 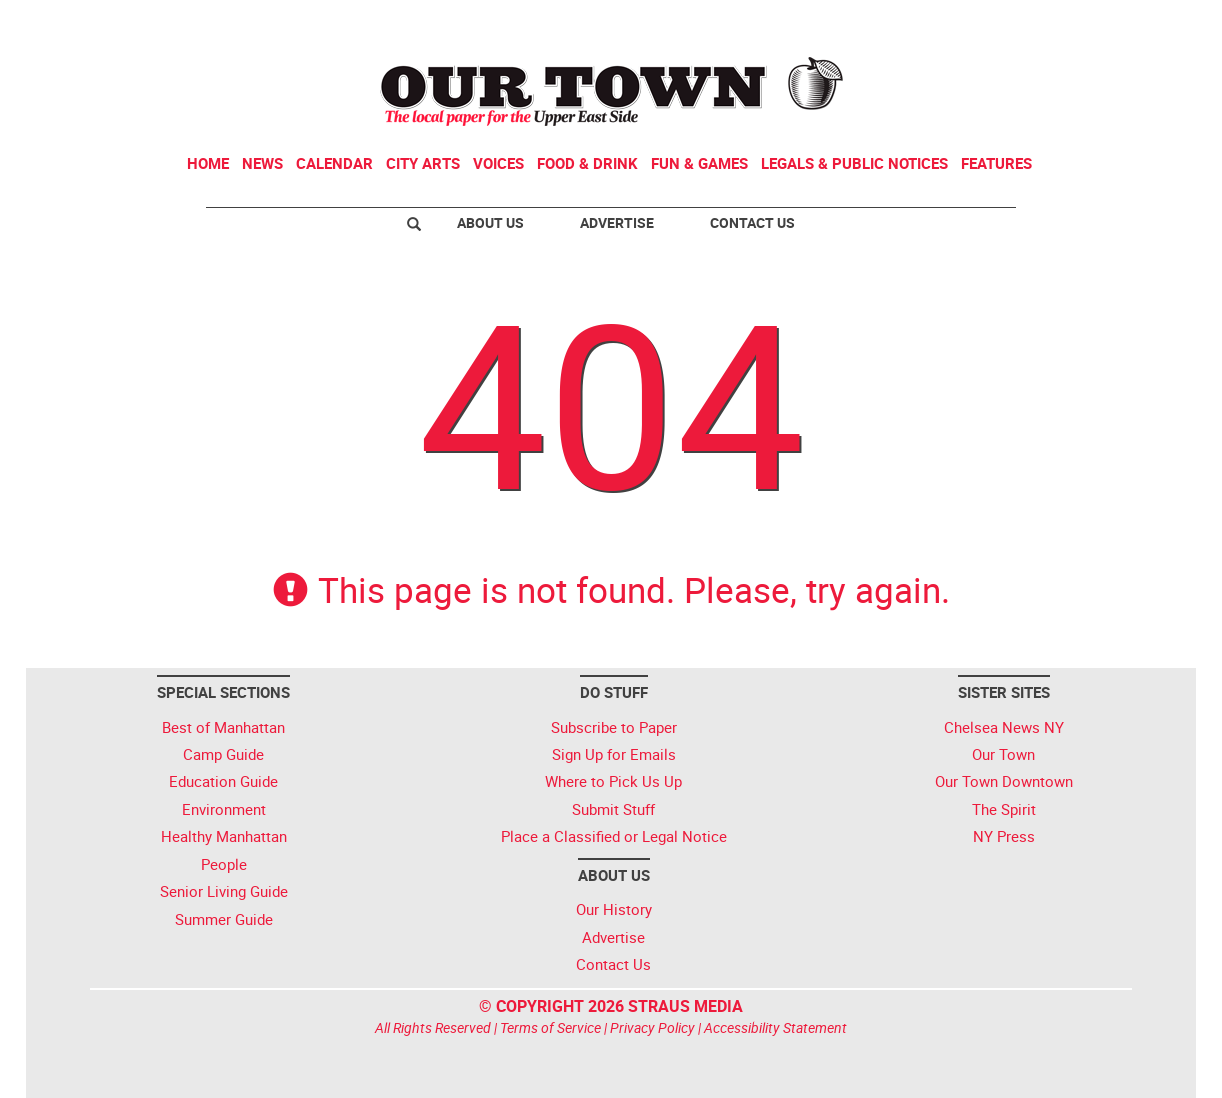 What do you see at coordinates (490, 222) in the screenshot?
I see `About Us` at bounding box center [490, 222].